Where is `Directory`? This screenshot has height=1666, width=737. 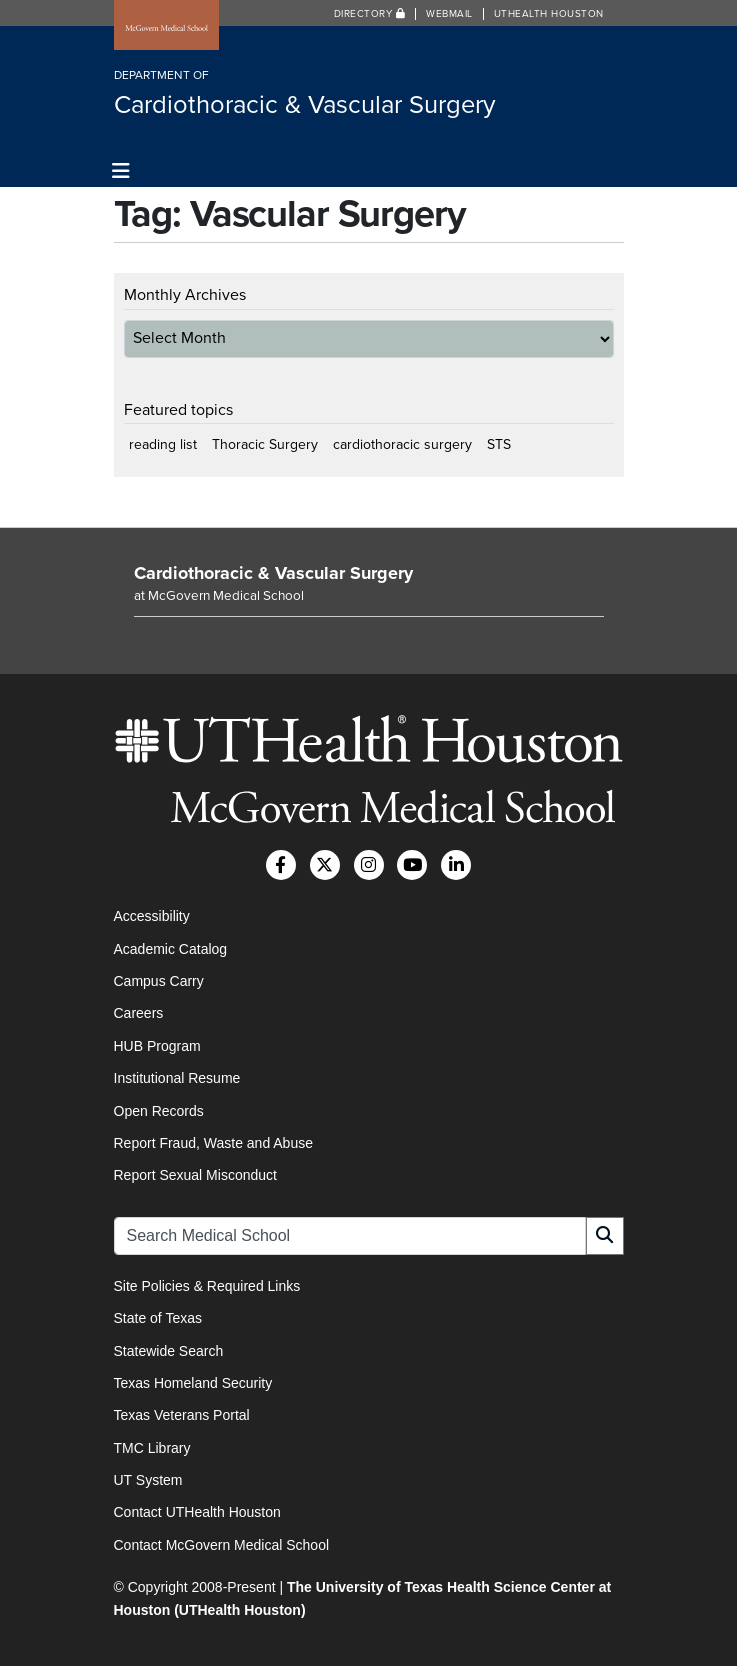
Directory is located at coordinates (370, 14).